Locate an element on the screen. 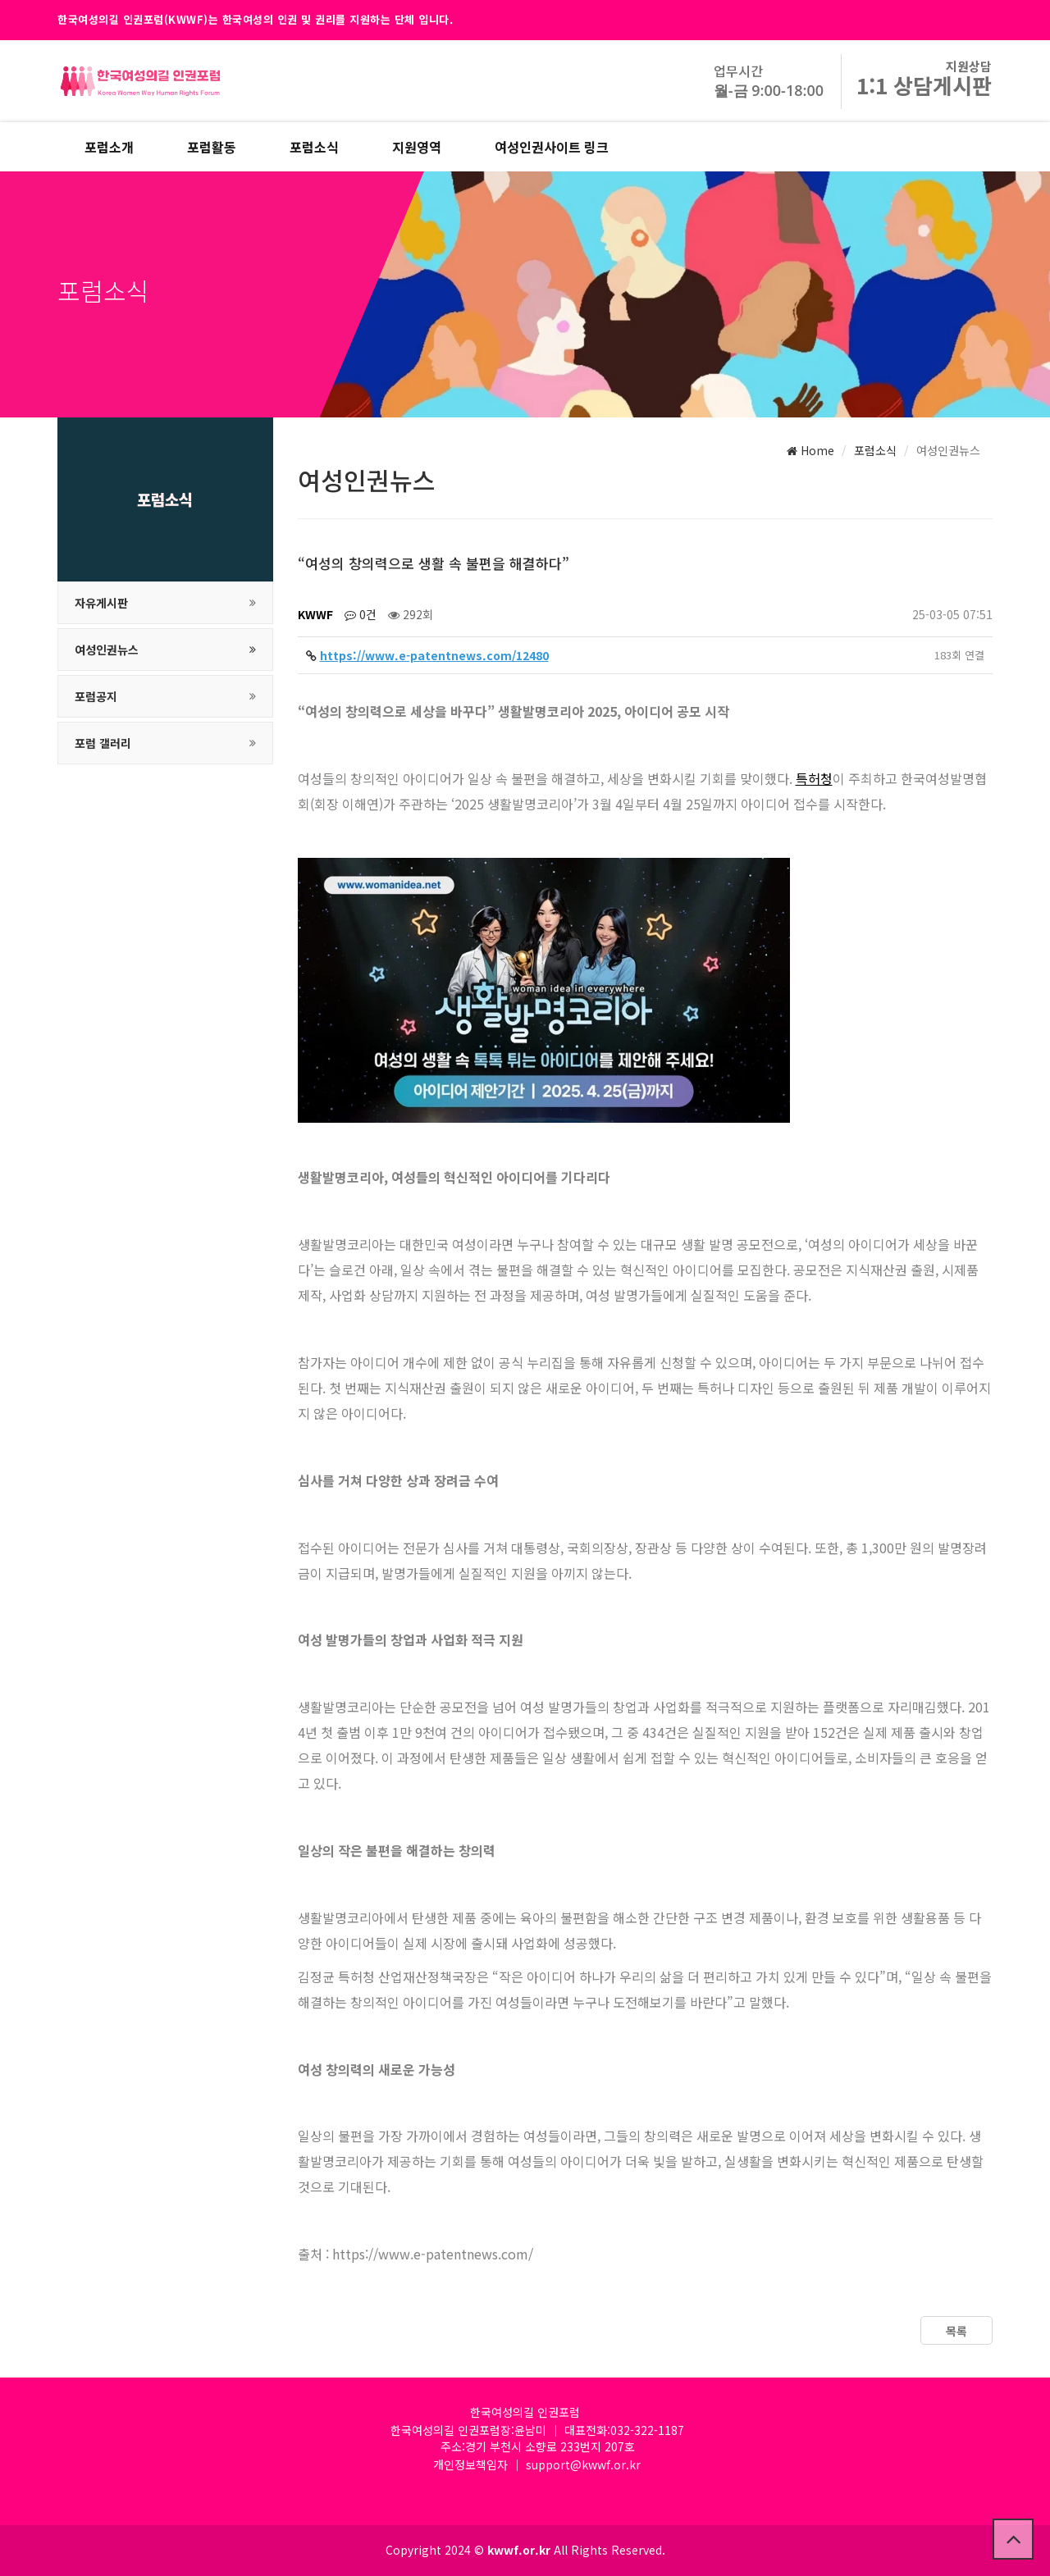  지원영역 is located at coordinates (416, 147).